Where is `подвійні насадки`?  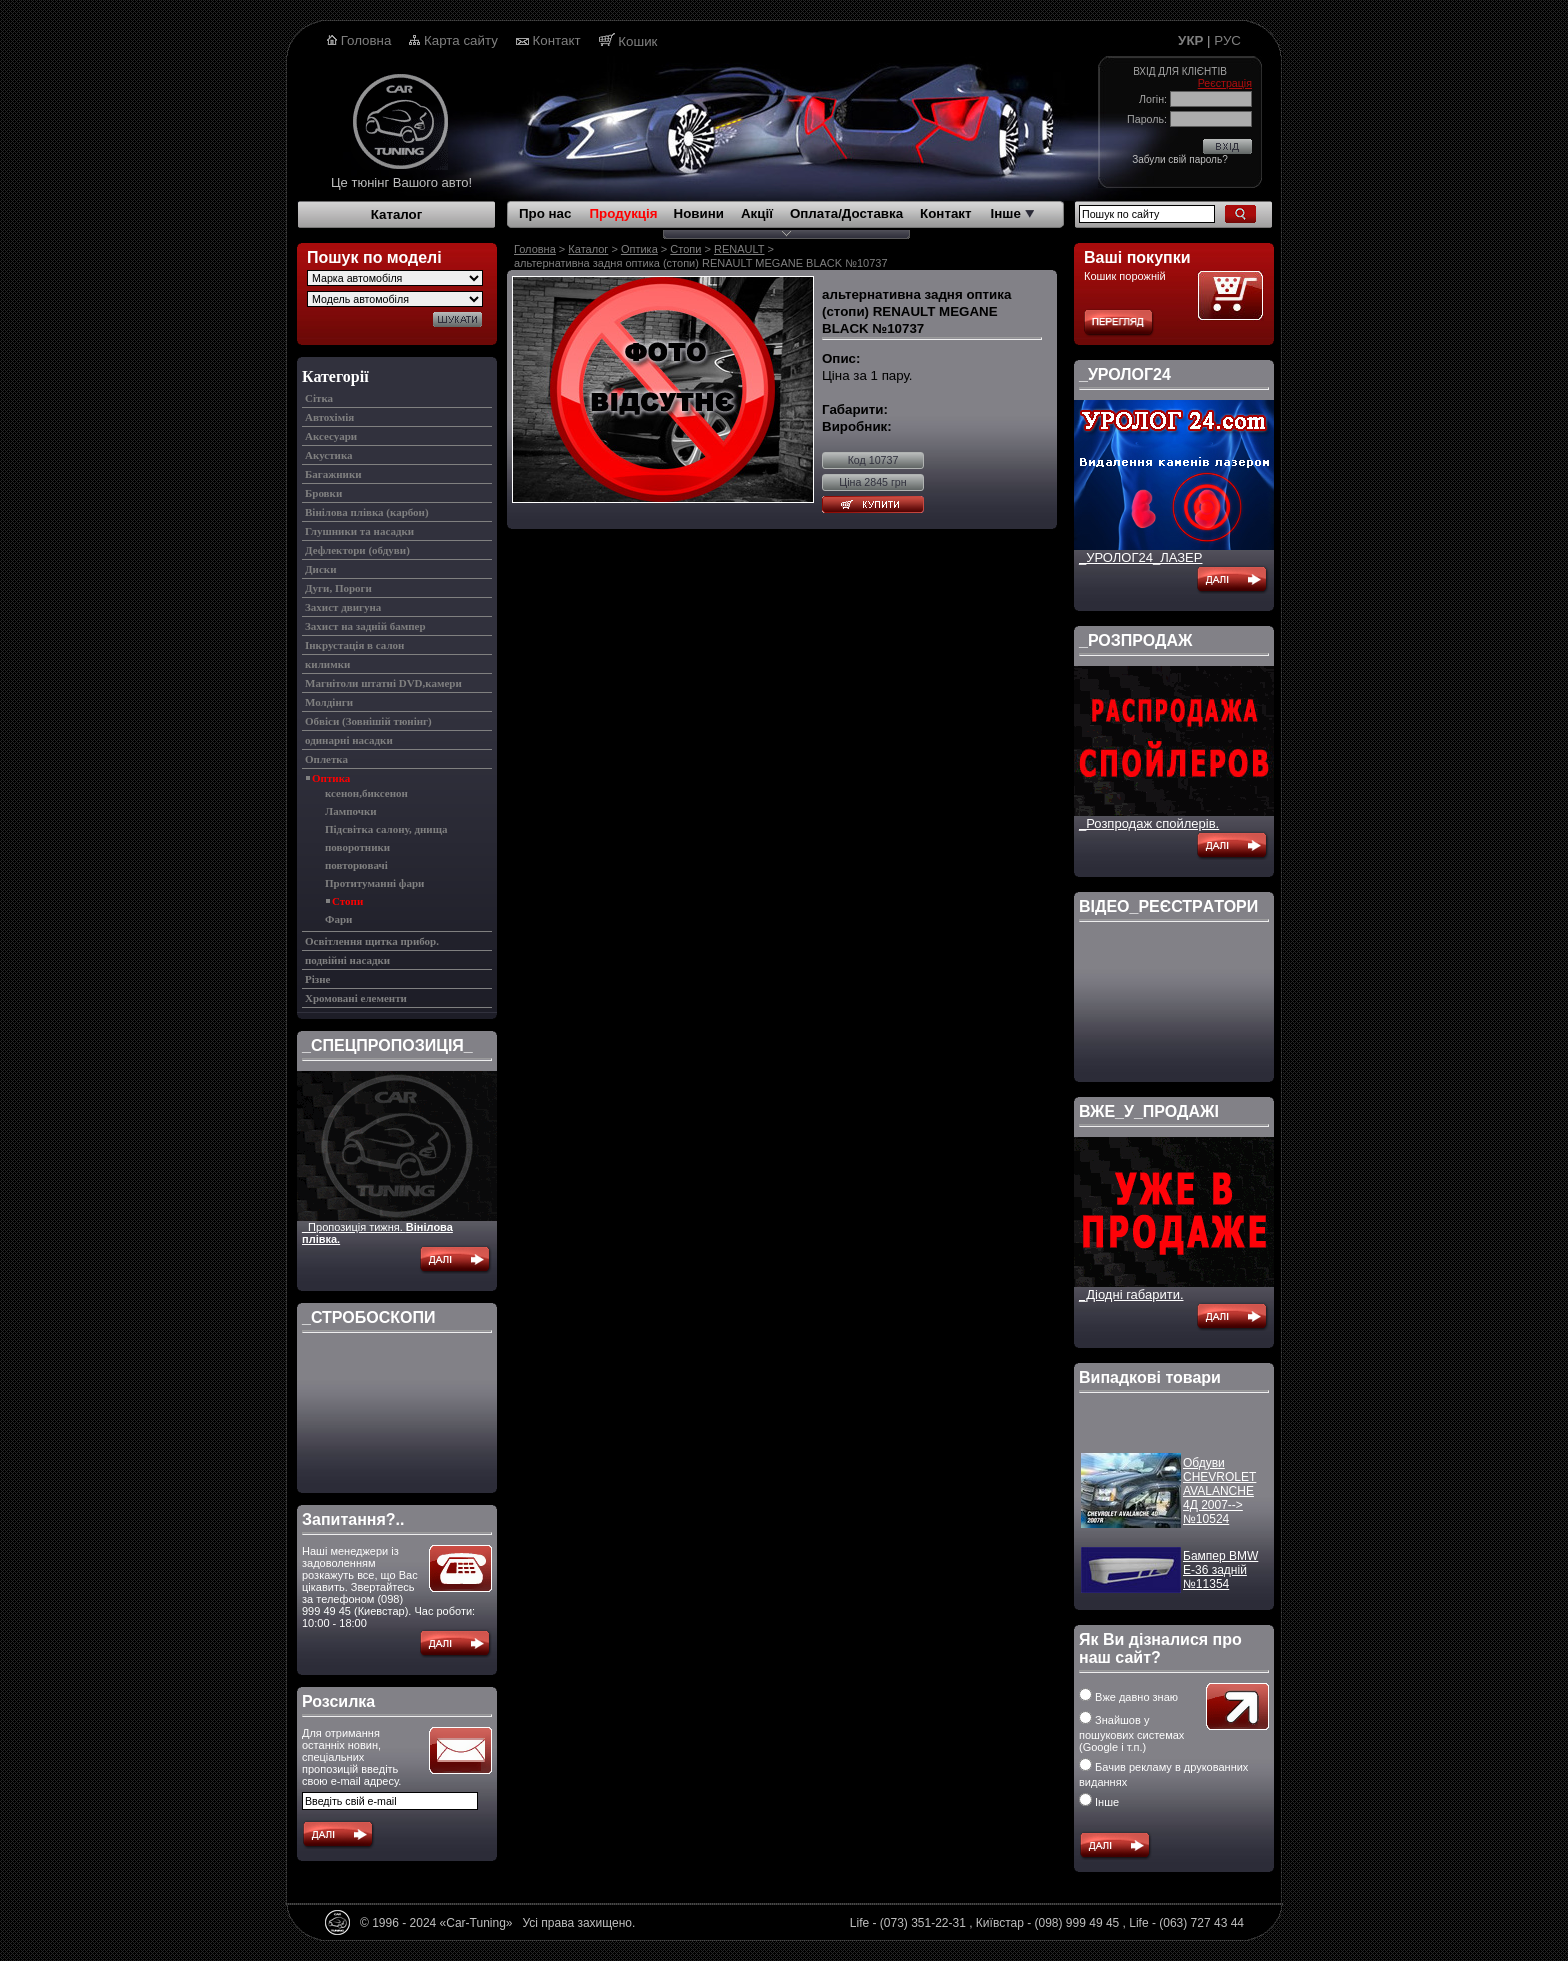 подвійні насадки is located at coordinates (347, 960).